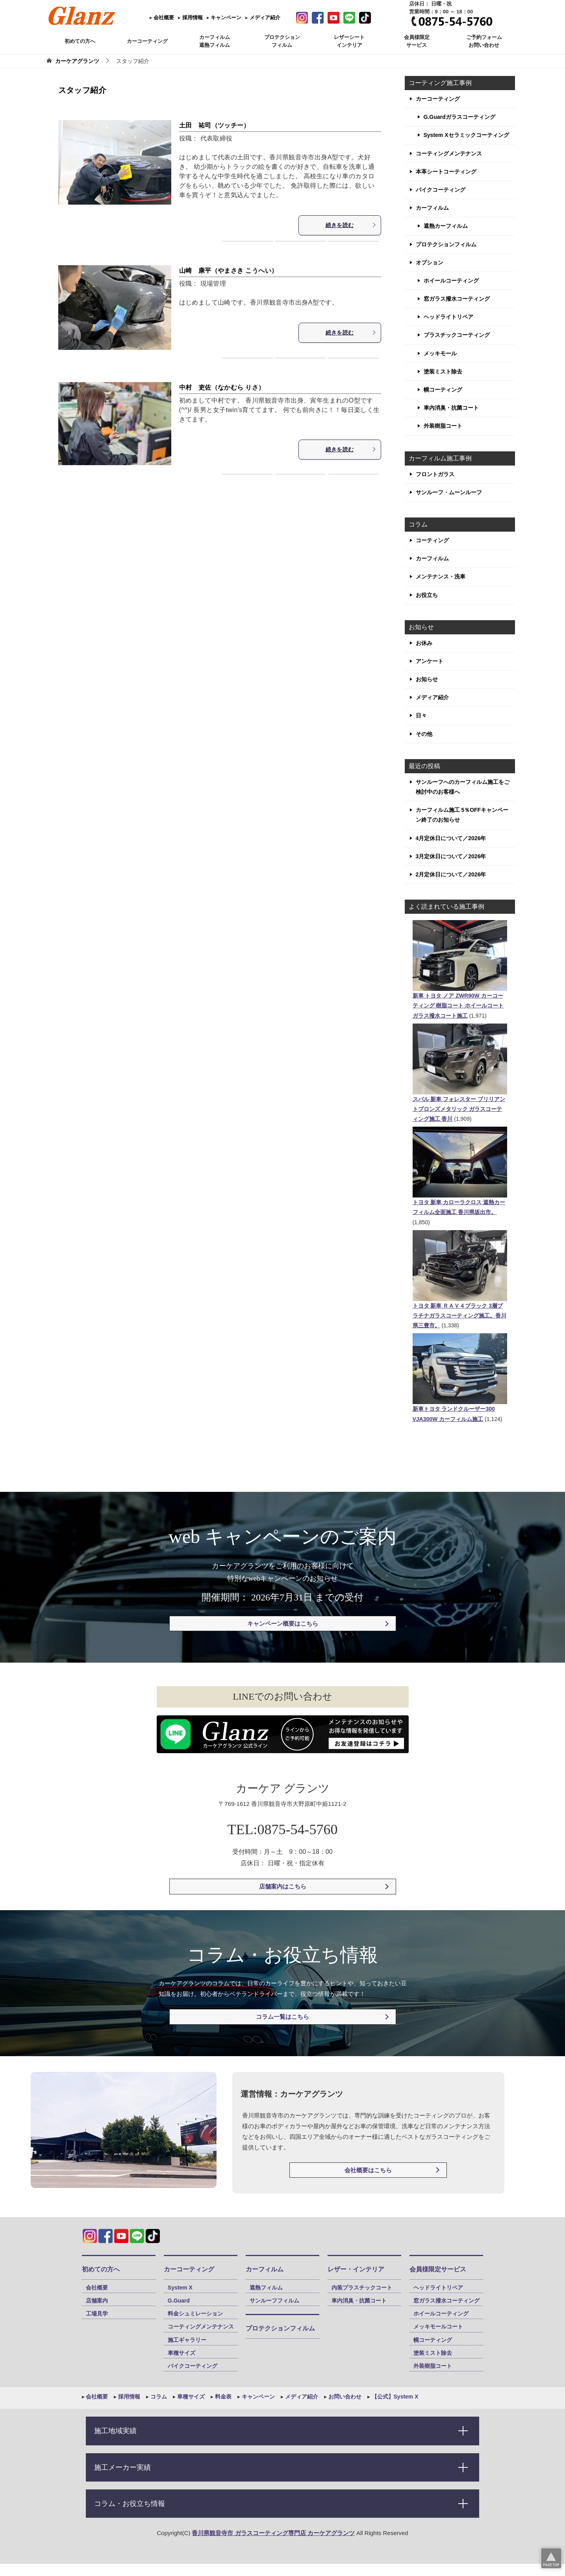 This screenshot has height=2576, width=565. I want to click on レザーシート インテリア, so click(349, 41).